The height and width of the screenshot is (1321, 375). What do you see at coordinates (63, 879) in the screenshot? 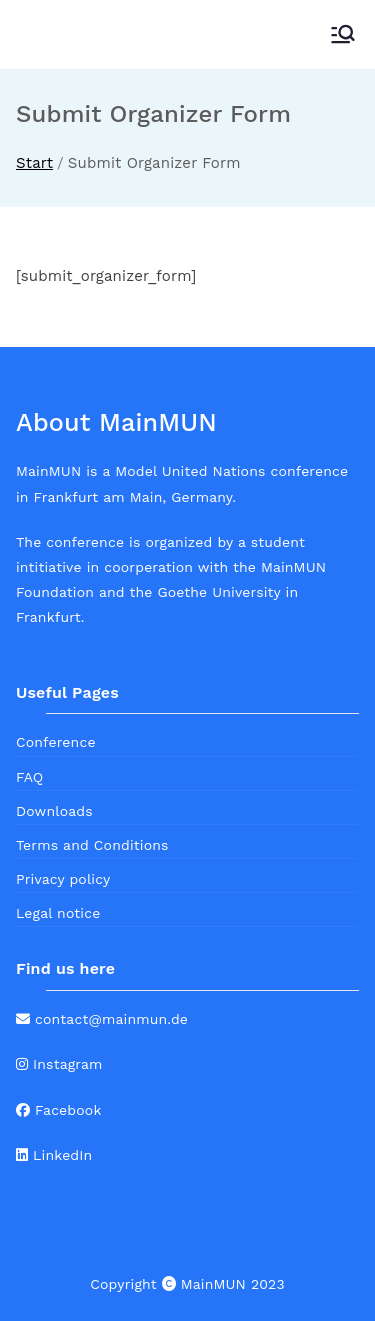
I see `Privacy policy` at bounding box center [63, 879].